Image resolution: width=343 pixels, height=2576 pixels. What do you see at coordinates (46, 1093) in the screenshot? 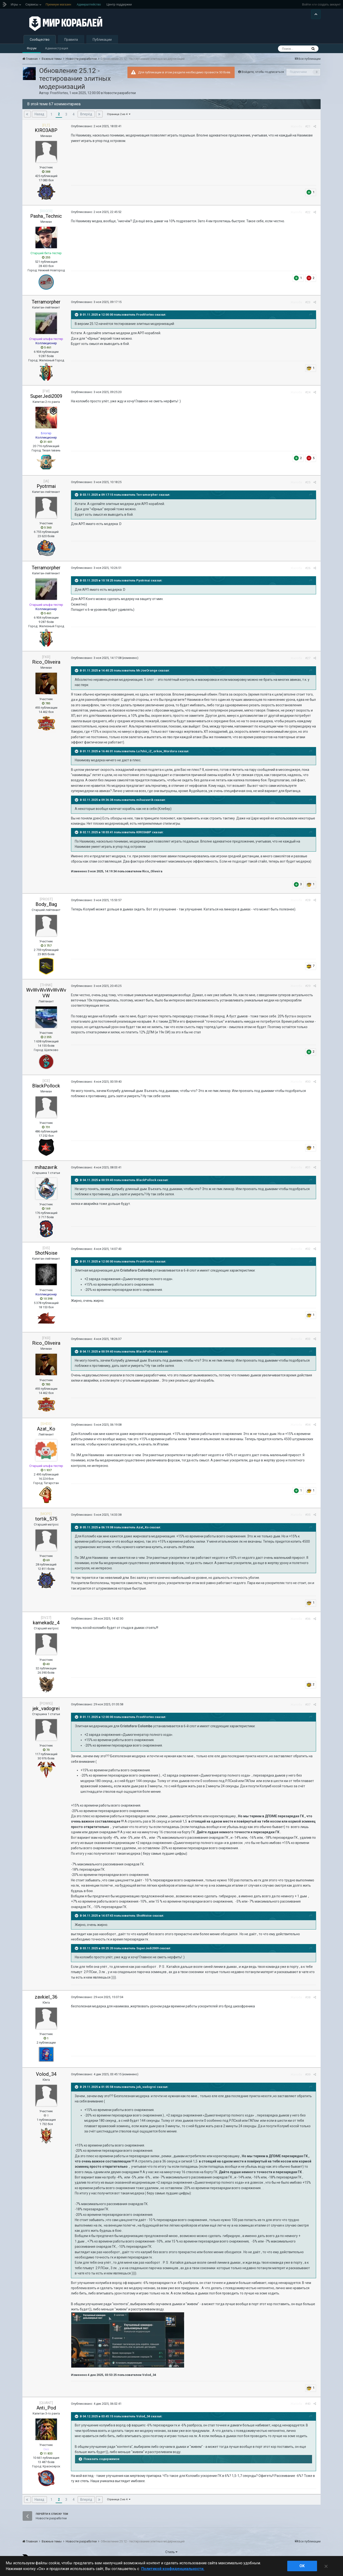
I see `BlackPollock` at bounding box center [46, 1093].